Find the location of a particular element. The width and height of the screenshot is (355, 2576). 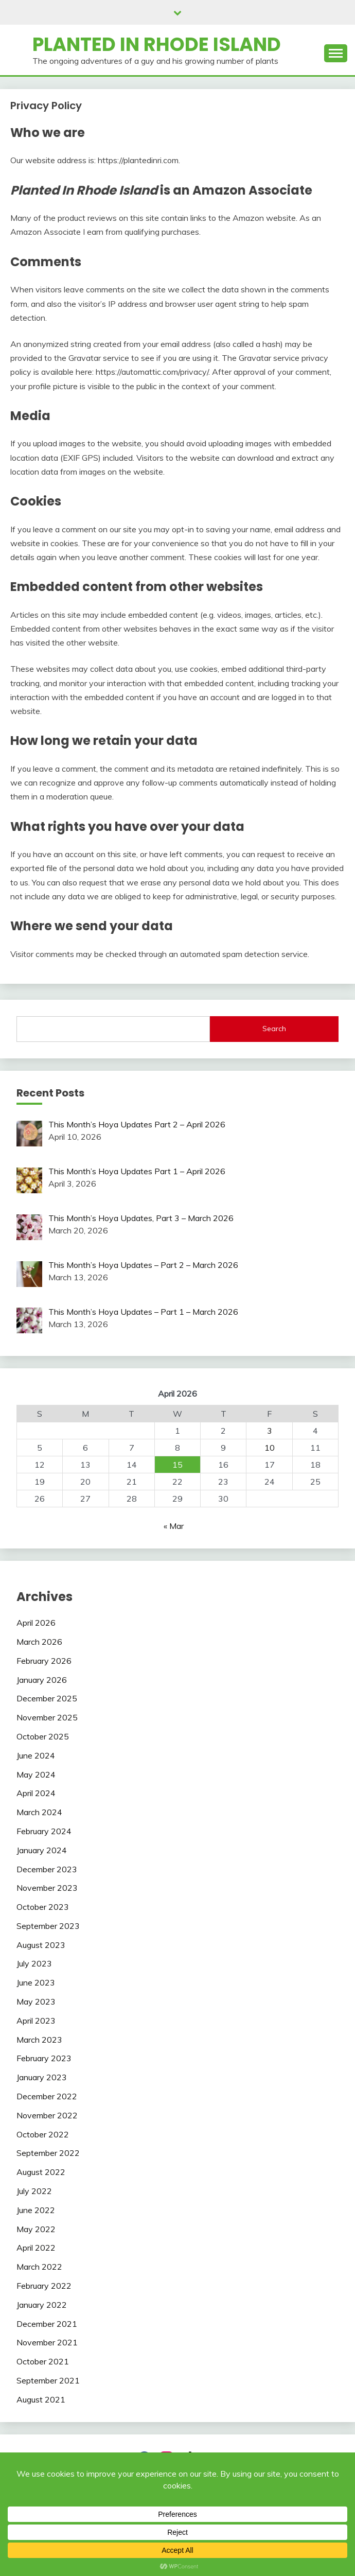

10 [Posts published on April 10, 2026] is located at coordinates (269, 1447).